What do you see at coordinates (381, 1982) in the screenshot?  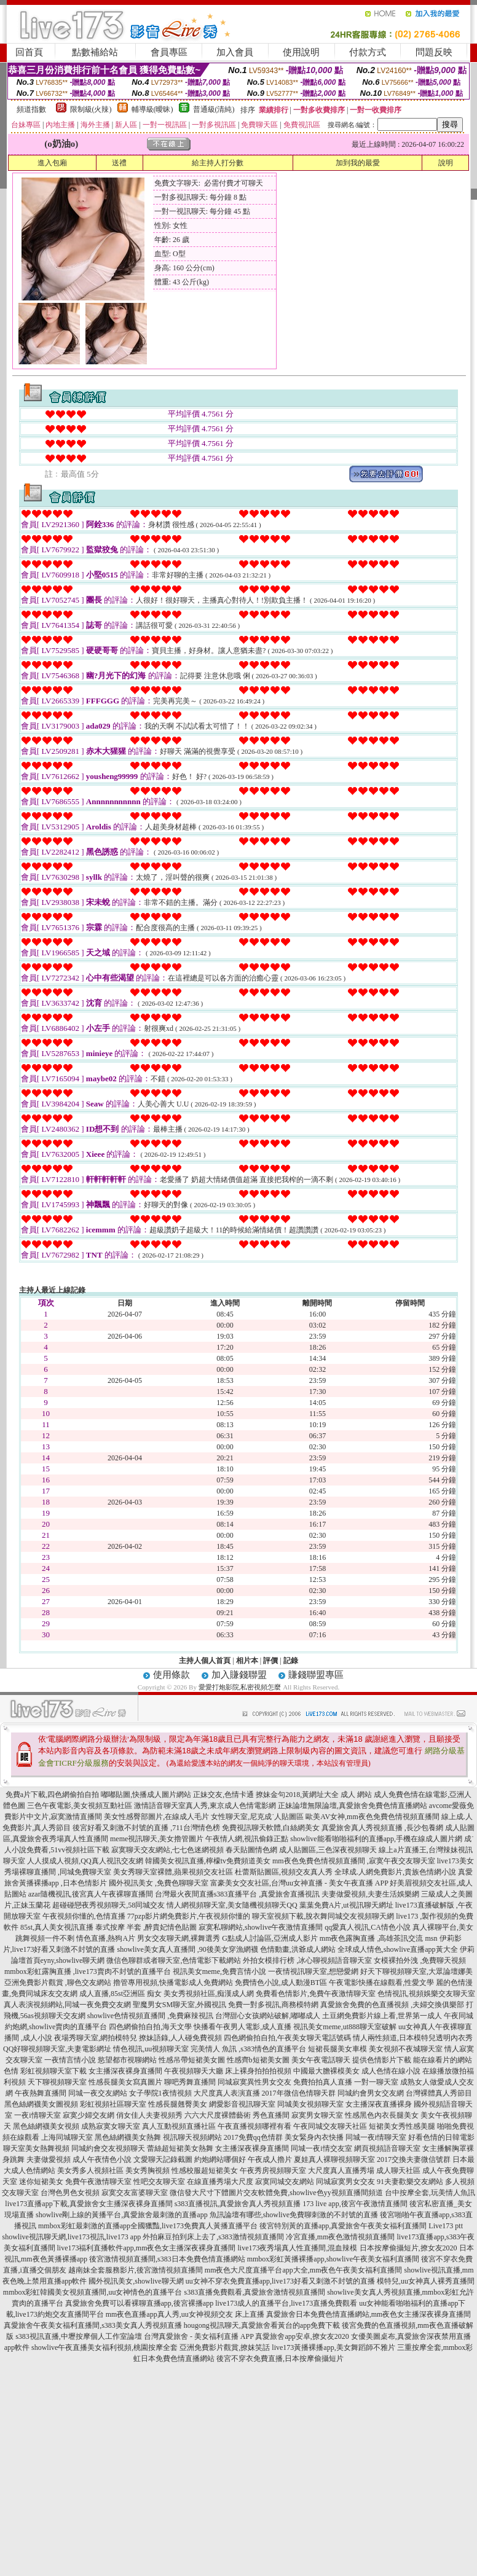 I see `午夜電影快播在線觀看,性愛文學` at bounding box center [381, 1982].